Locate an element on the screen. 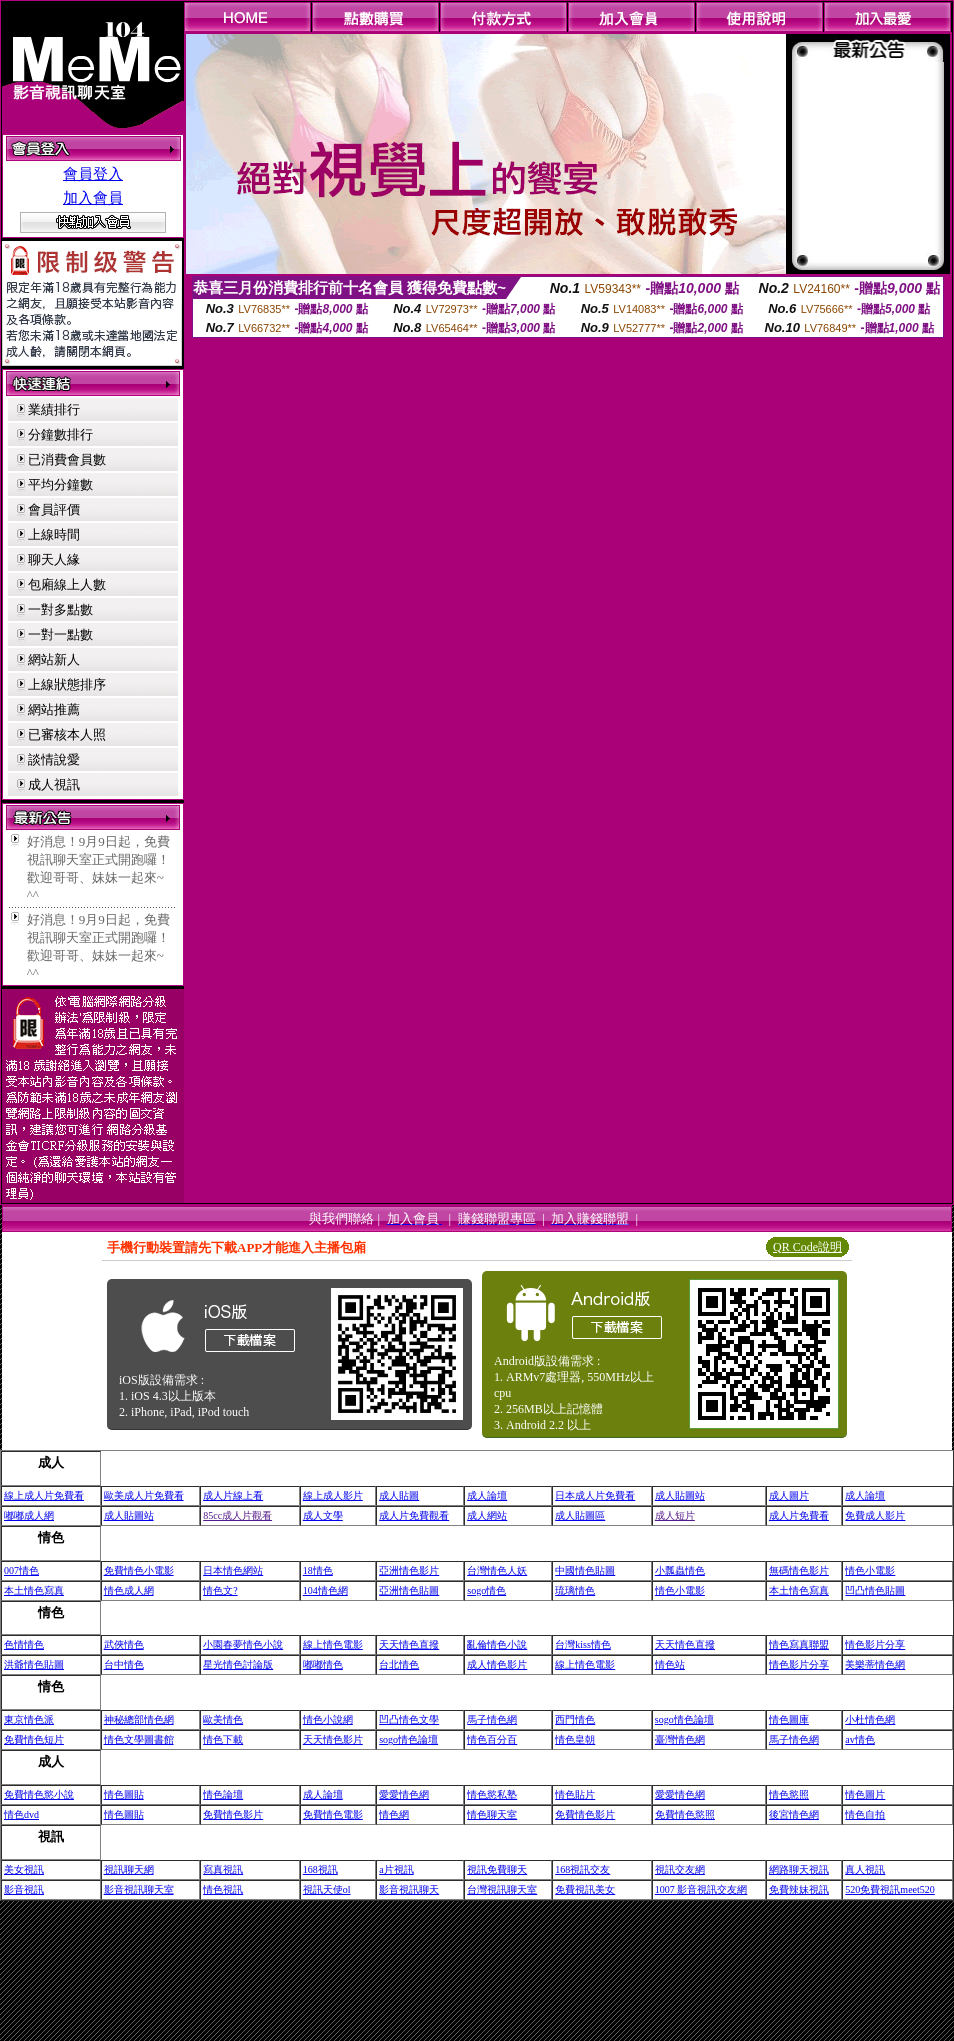 This screenshot has height=2041, width=954. 美樂蒂情色網 is located at coordinates (875, 1664).